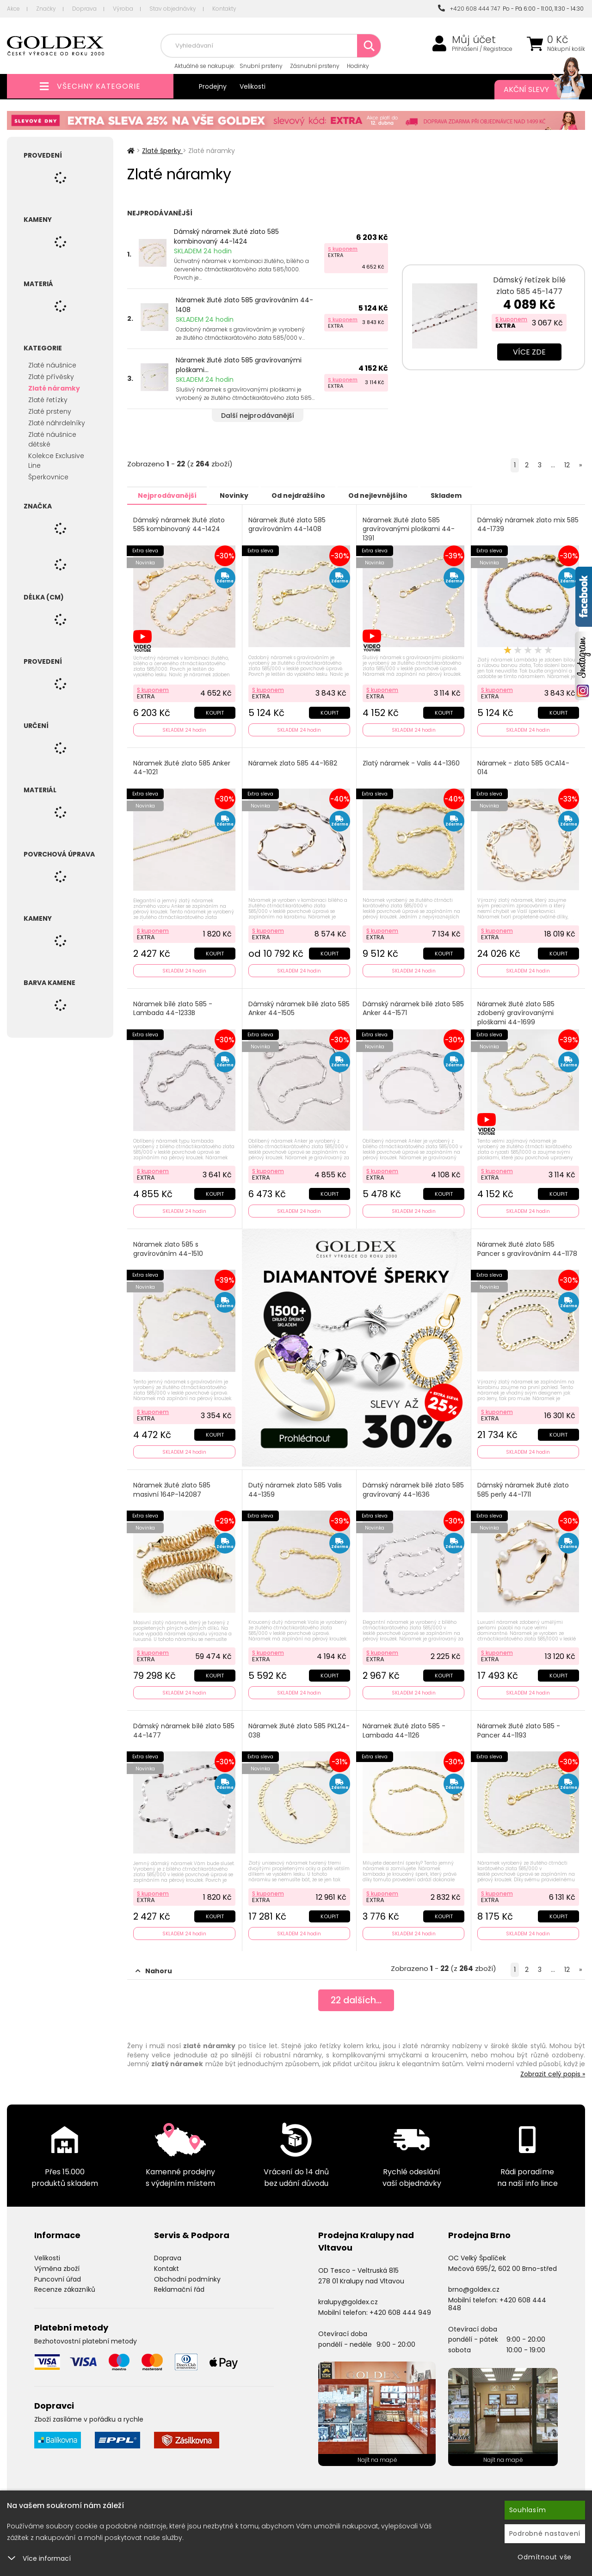  What do you see at coordinates (407, 1487) in the screenshot?
I see `Dámský náramek bílé zlato 585 gravírovaný 44-1636` at bounding box center [407, 1487].